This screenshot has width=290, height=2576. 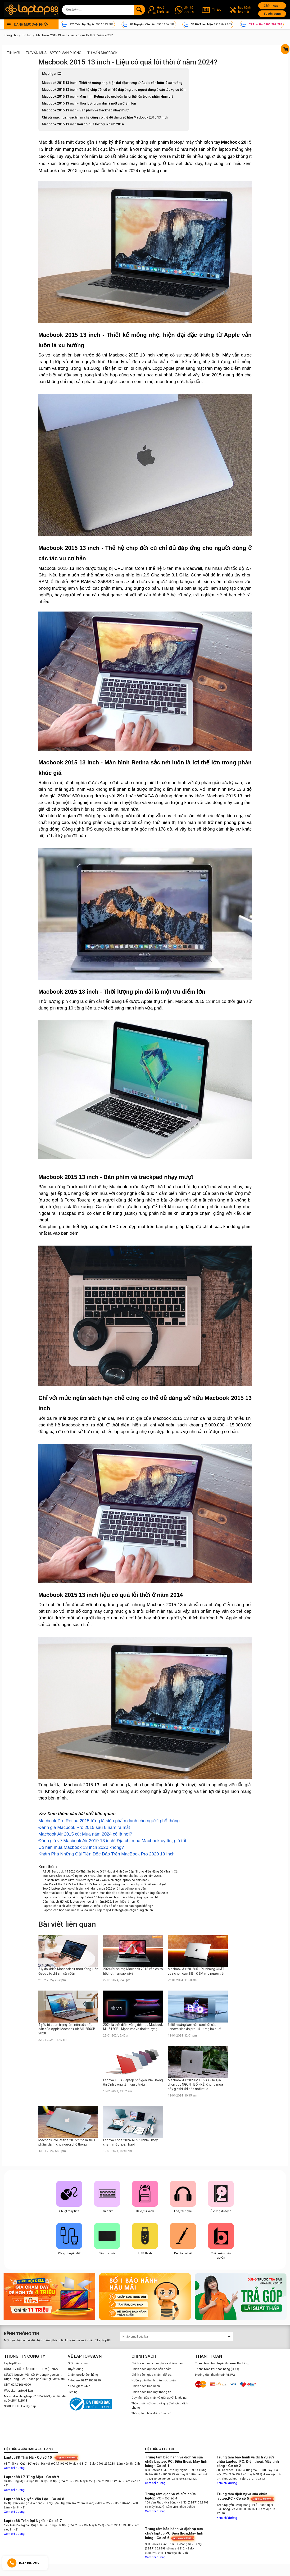 I want to click on Chính sách bảo mật thông tin, so click(x=151, y=2392).